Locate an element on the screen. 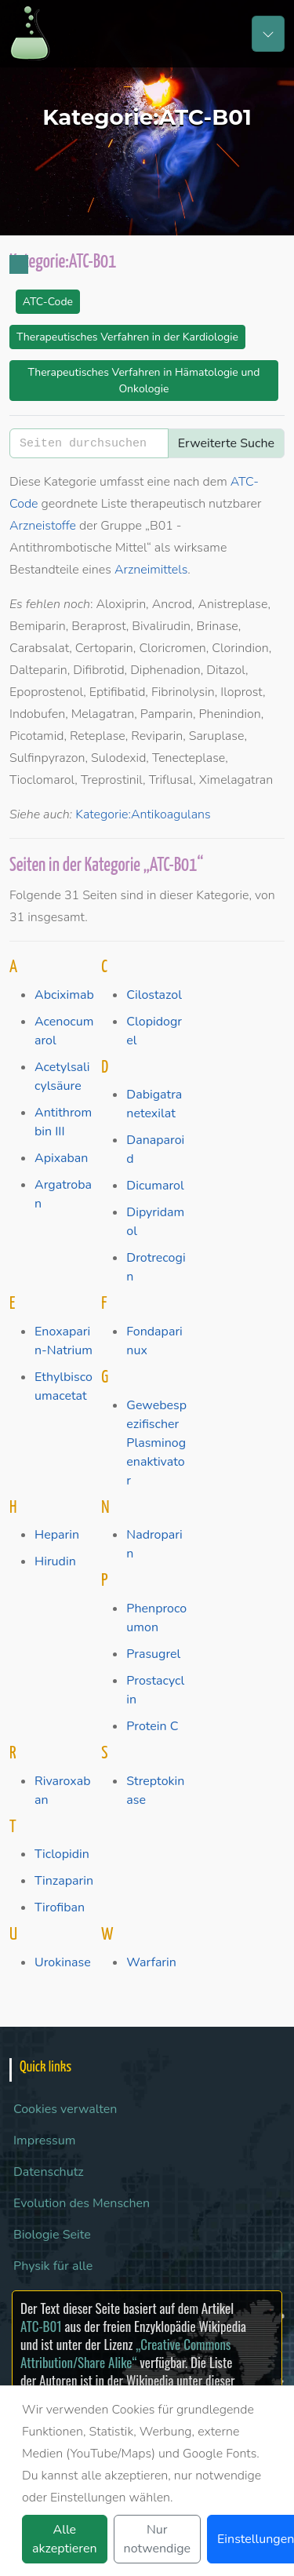 This screenshot has height=2576, width=294. Fibrinolysin is located at coordinates (183, 692).